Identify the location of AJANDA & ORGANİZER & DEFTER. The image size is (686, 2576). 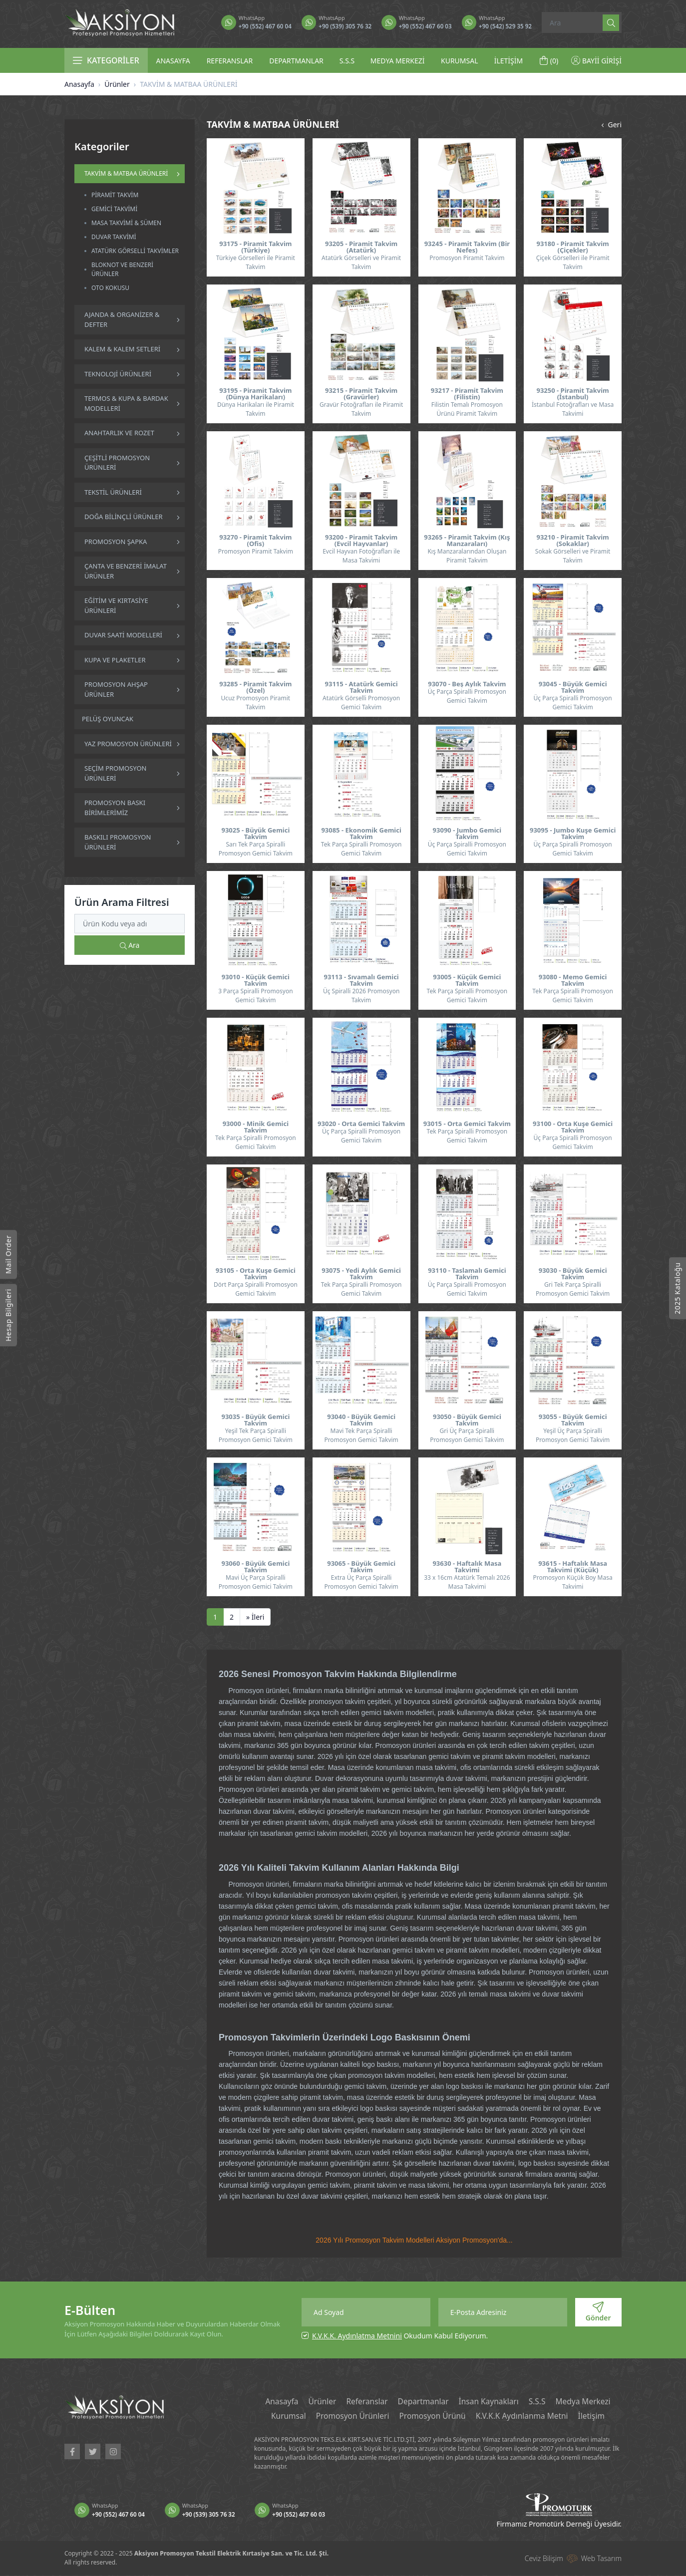
(121, 319).